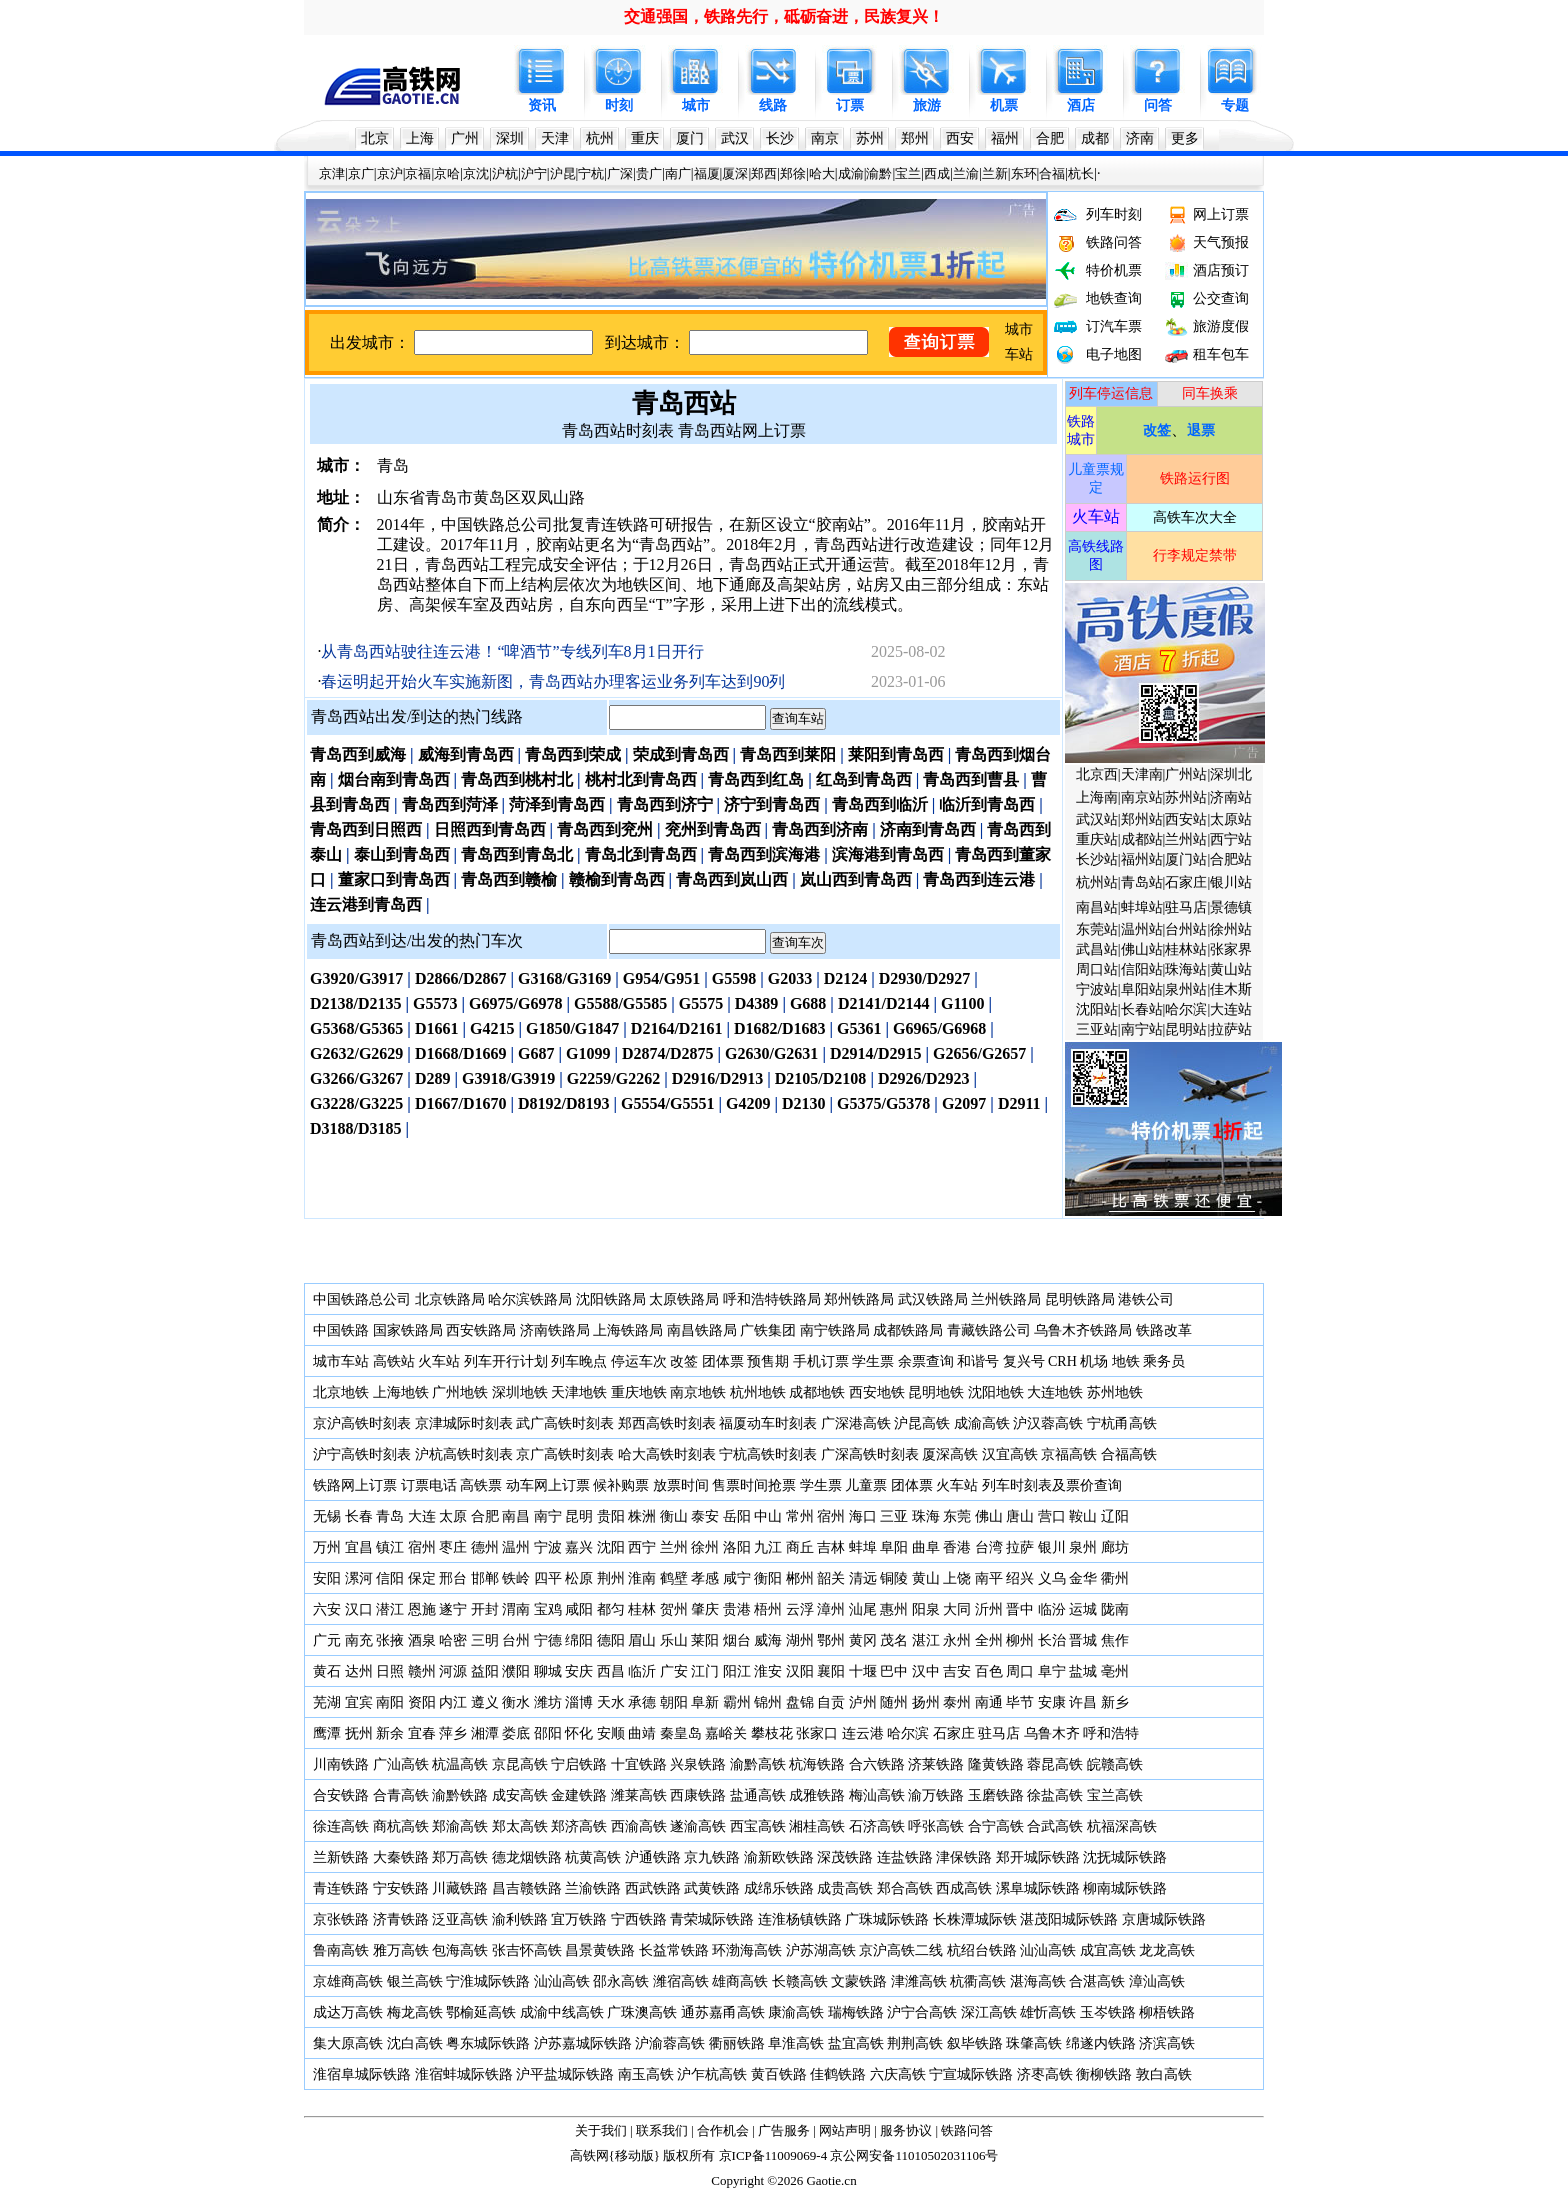 The image size is (1568, 2193). I want to click on 长沙, so click(780, 138).